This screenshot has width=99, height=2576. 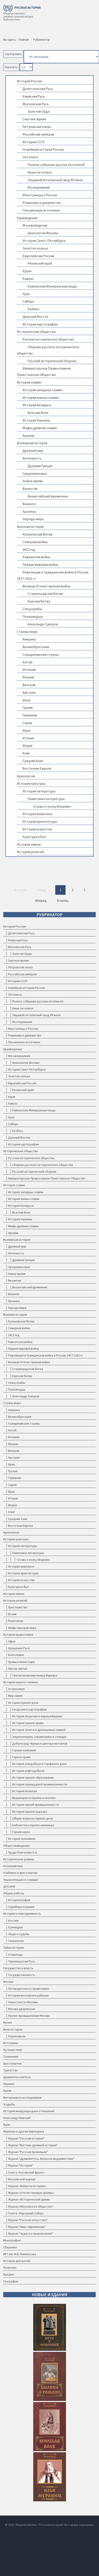 What do you see at coordinates (33, 2145) in the screenshot?
I see `Журнал "Вестник древней истории"` at bounding box center [33, 2145].